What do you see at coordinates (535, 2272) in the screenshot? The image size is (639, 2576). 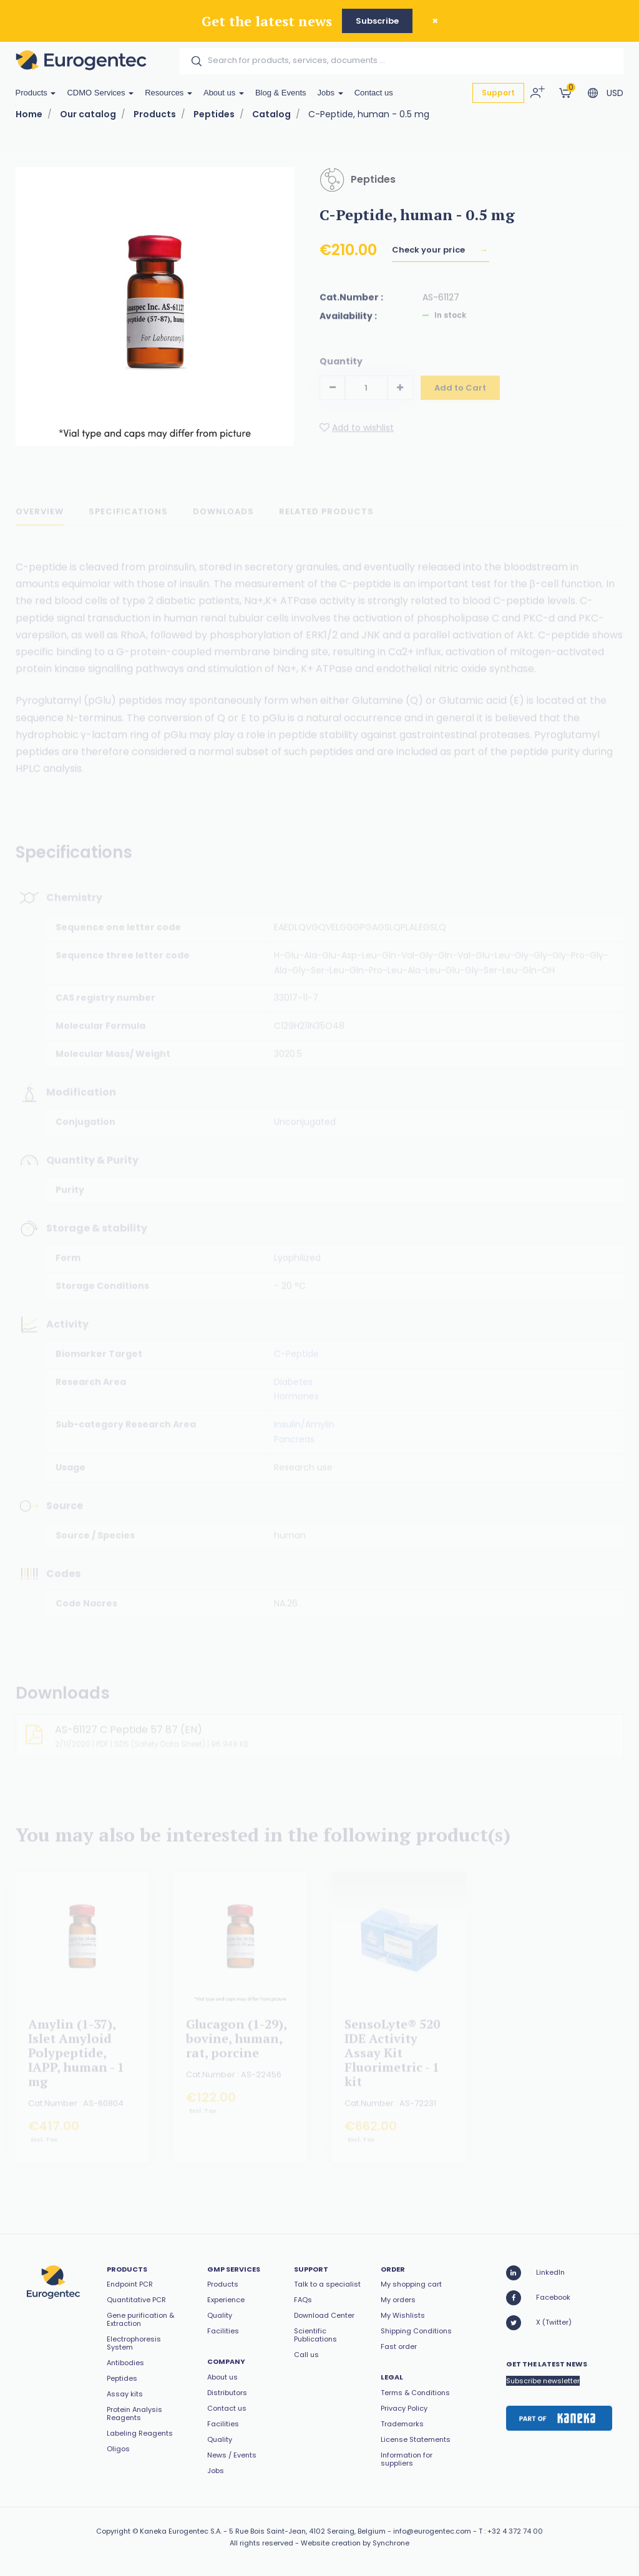 I see `LinkedIn` at bounding box center [535, 2272].